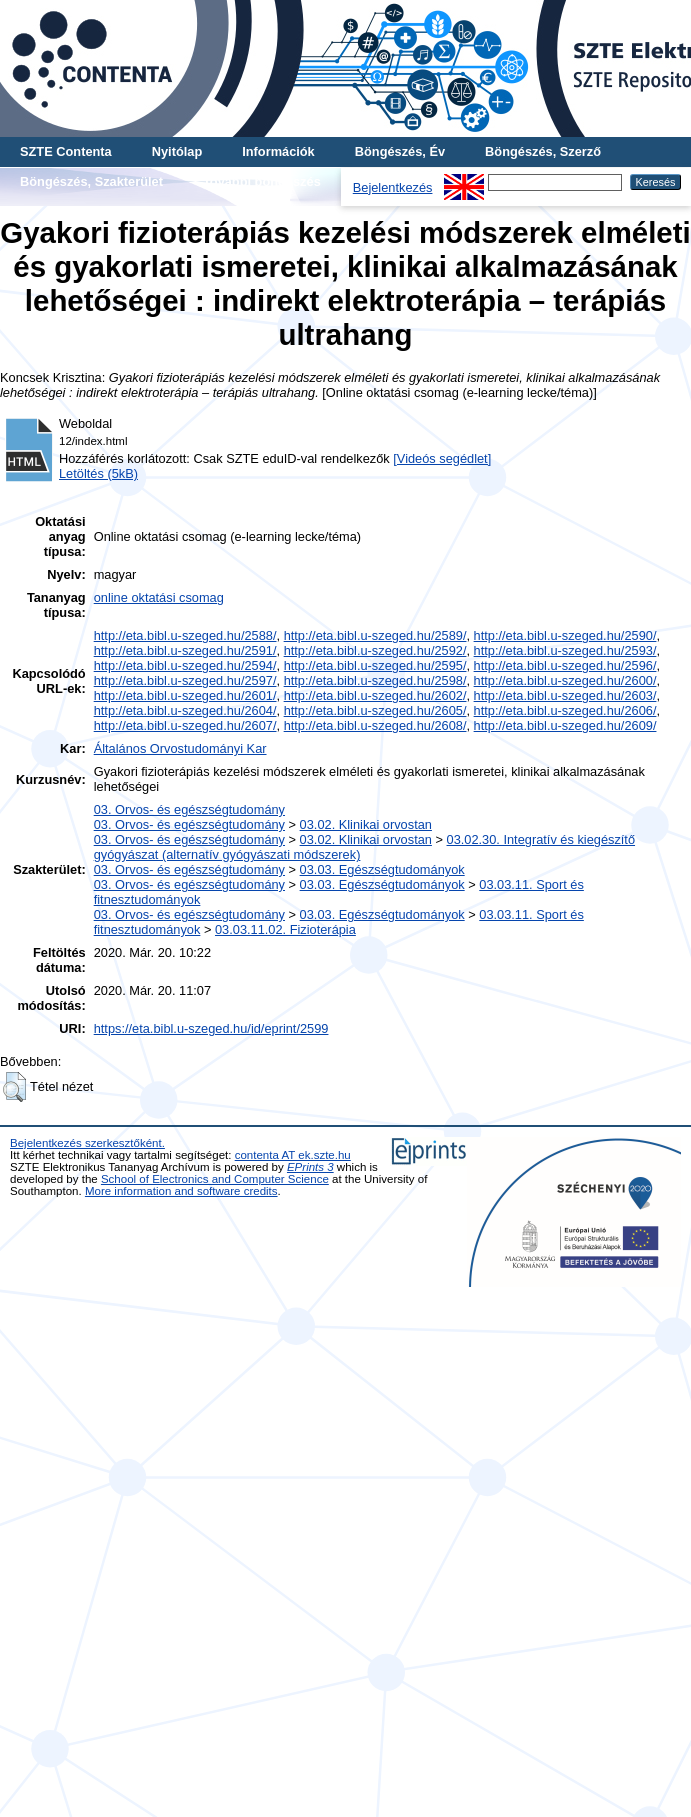 This screenshot has height=1817, width=691. I want to click on [button], so click(14, 1087).